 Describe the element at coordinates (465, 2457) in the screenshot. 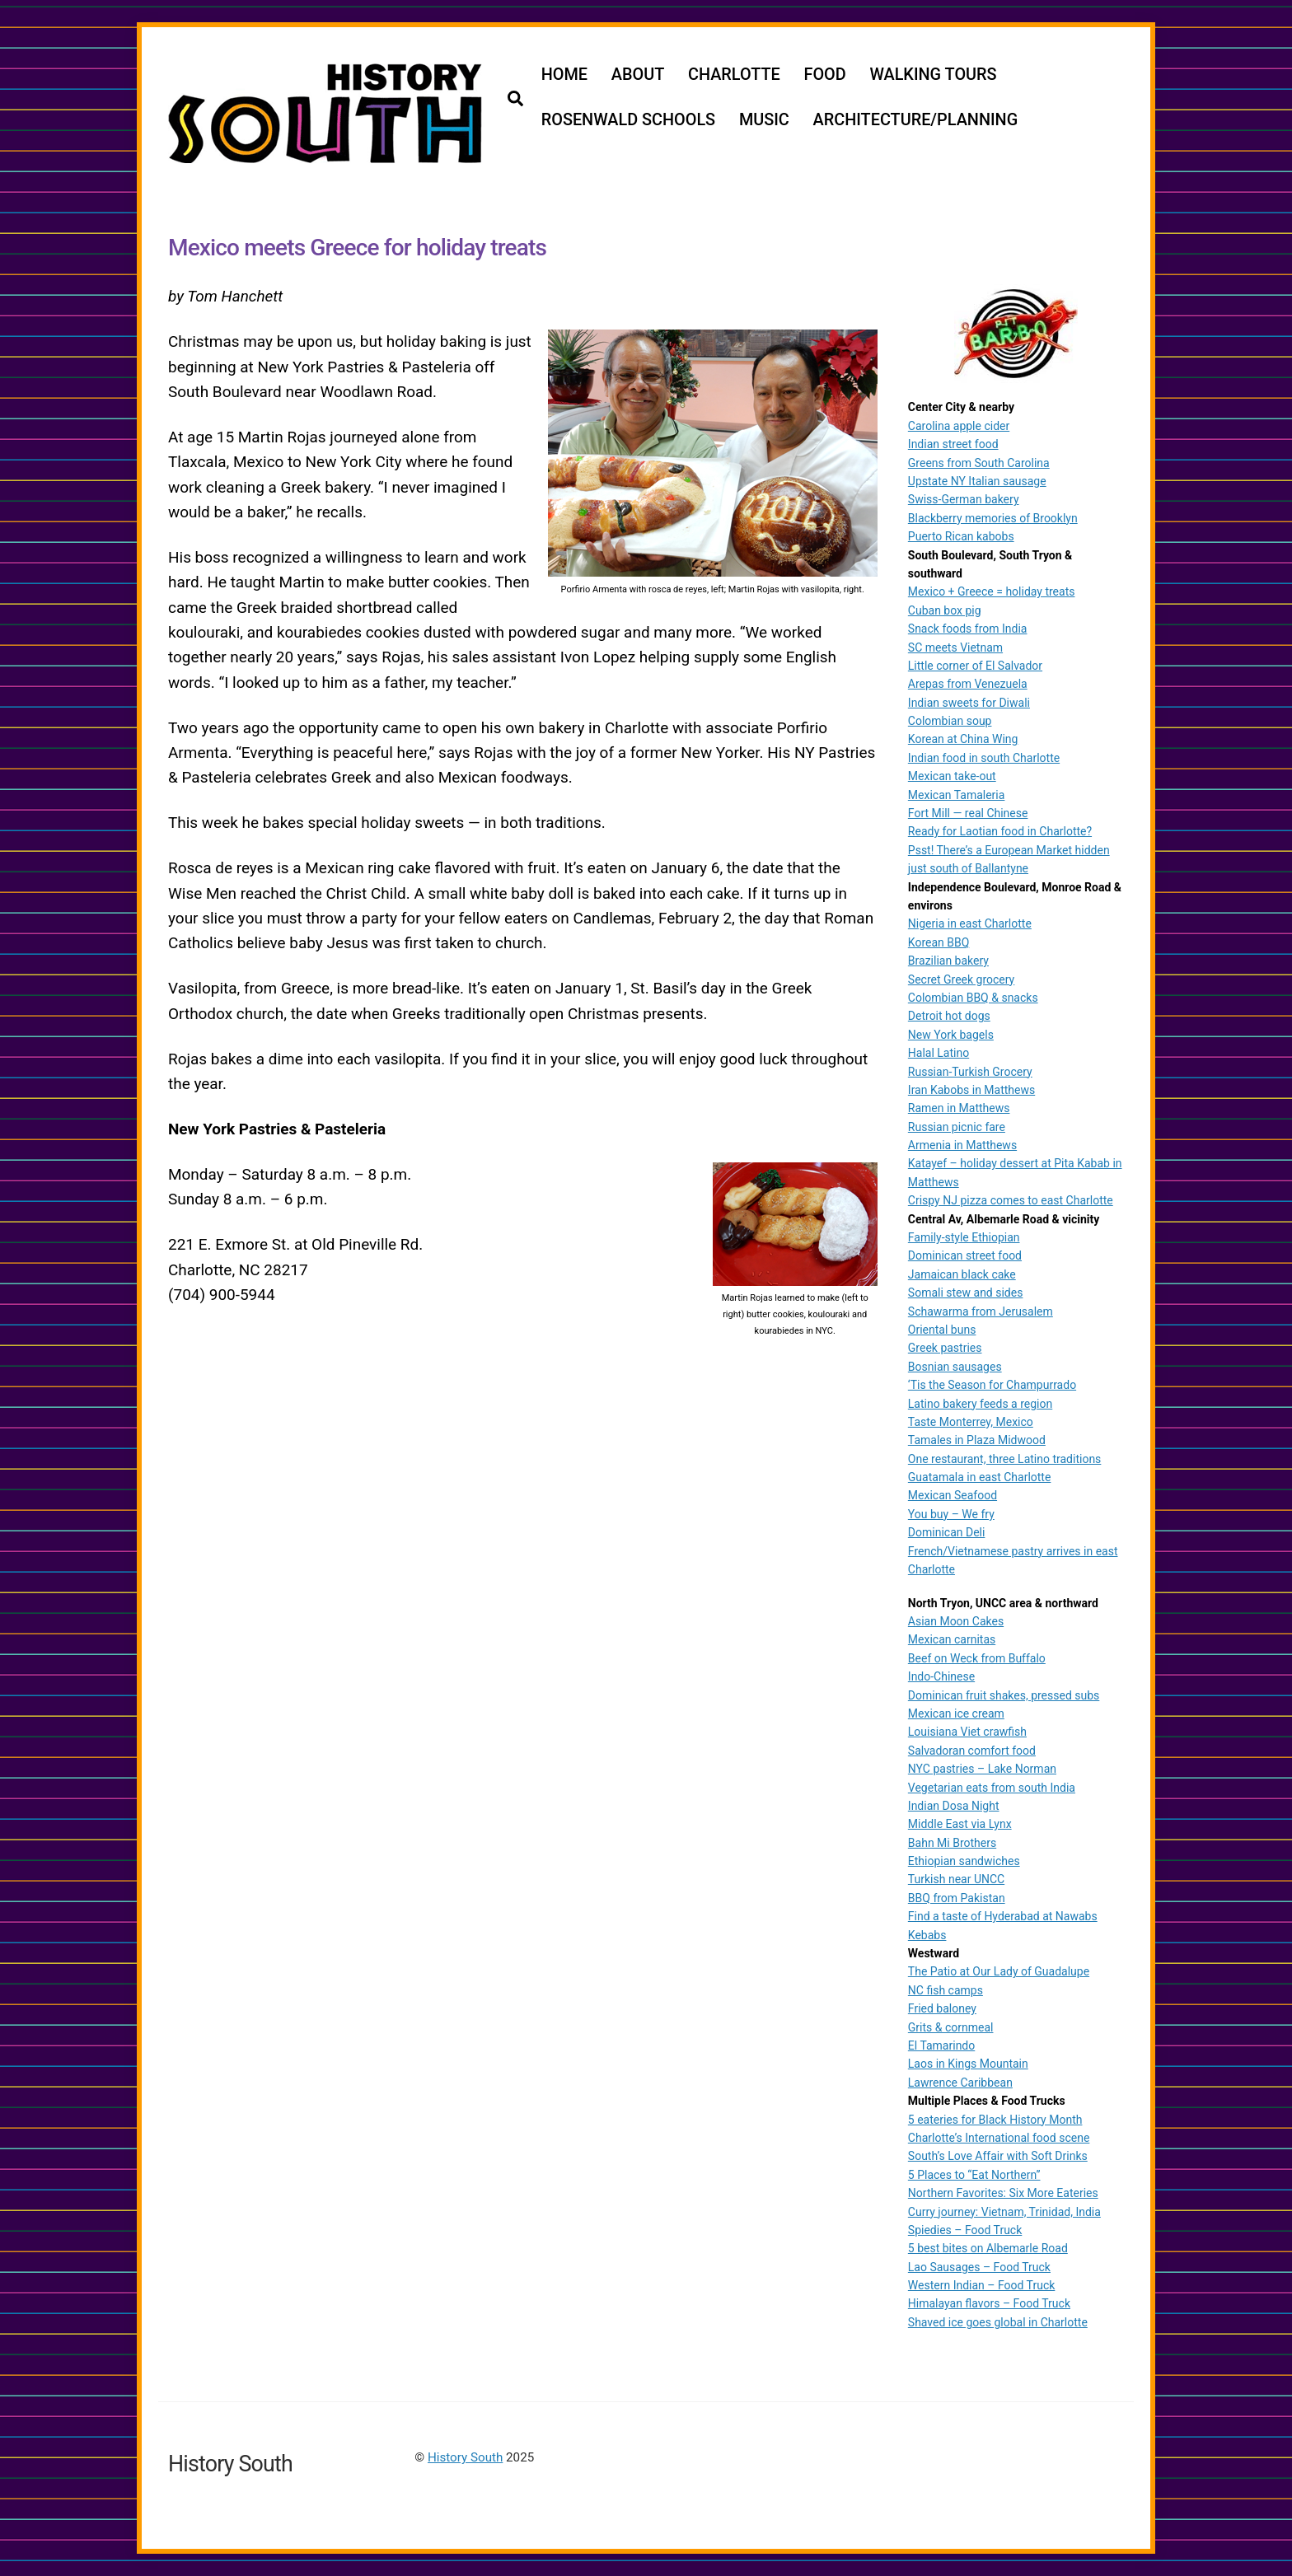

I see `History South` at that location.